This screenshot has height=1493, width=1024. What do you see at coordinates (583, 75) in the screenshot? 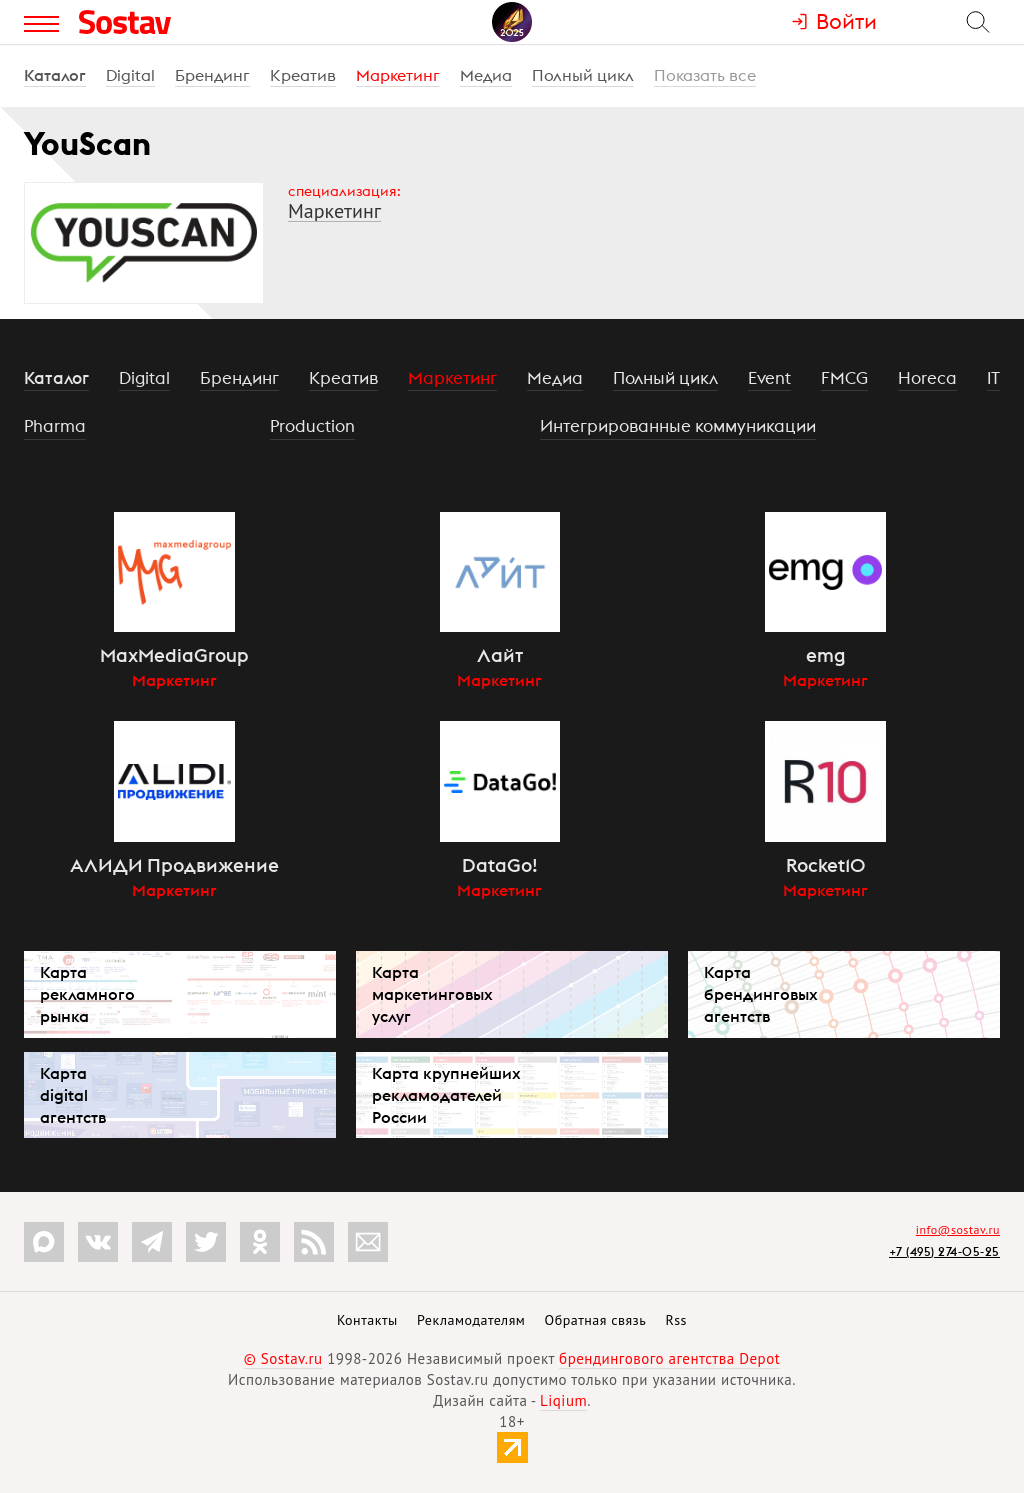
I see `Полный цикл` at bounding box center [583, 75].